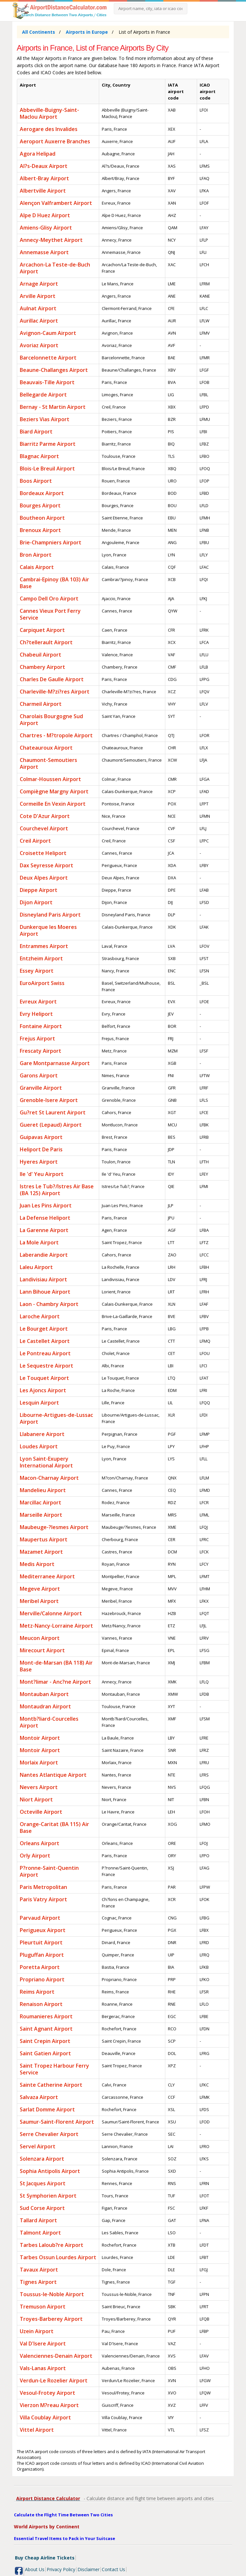 The width and height of the screenshot is (246, 2576). What do you see at coordinates (44, 178) in the screenshot?
I see `Albert-Bray Airport` at bounding box center [44, 178].